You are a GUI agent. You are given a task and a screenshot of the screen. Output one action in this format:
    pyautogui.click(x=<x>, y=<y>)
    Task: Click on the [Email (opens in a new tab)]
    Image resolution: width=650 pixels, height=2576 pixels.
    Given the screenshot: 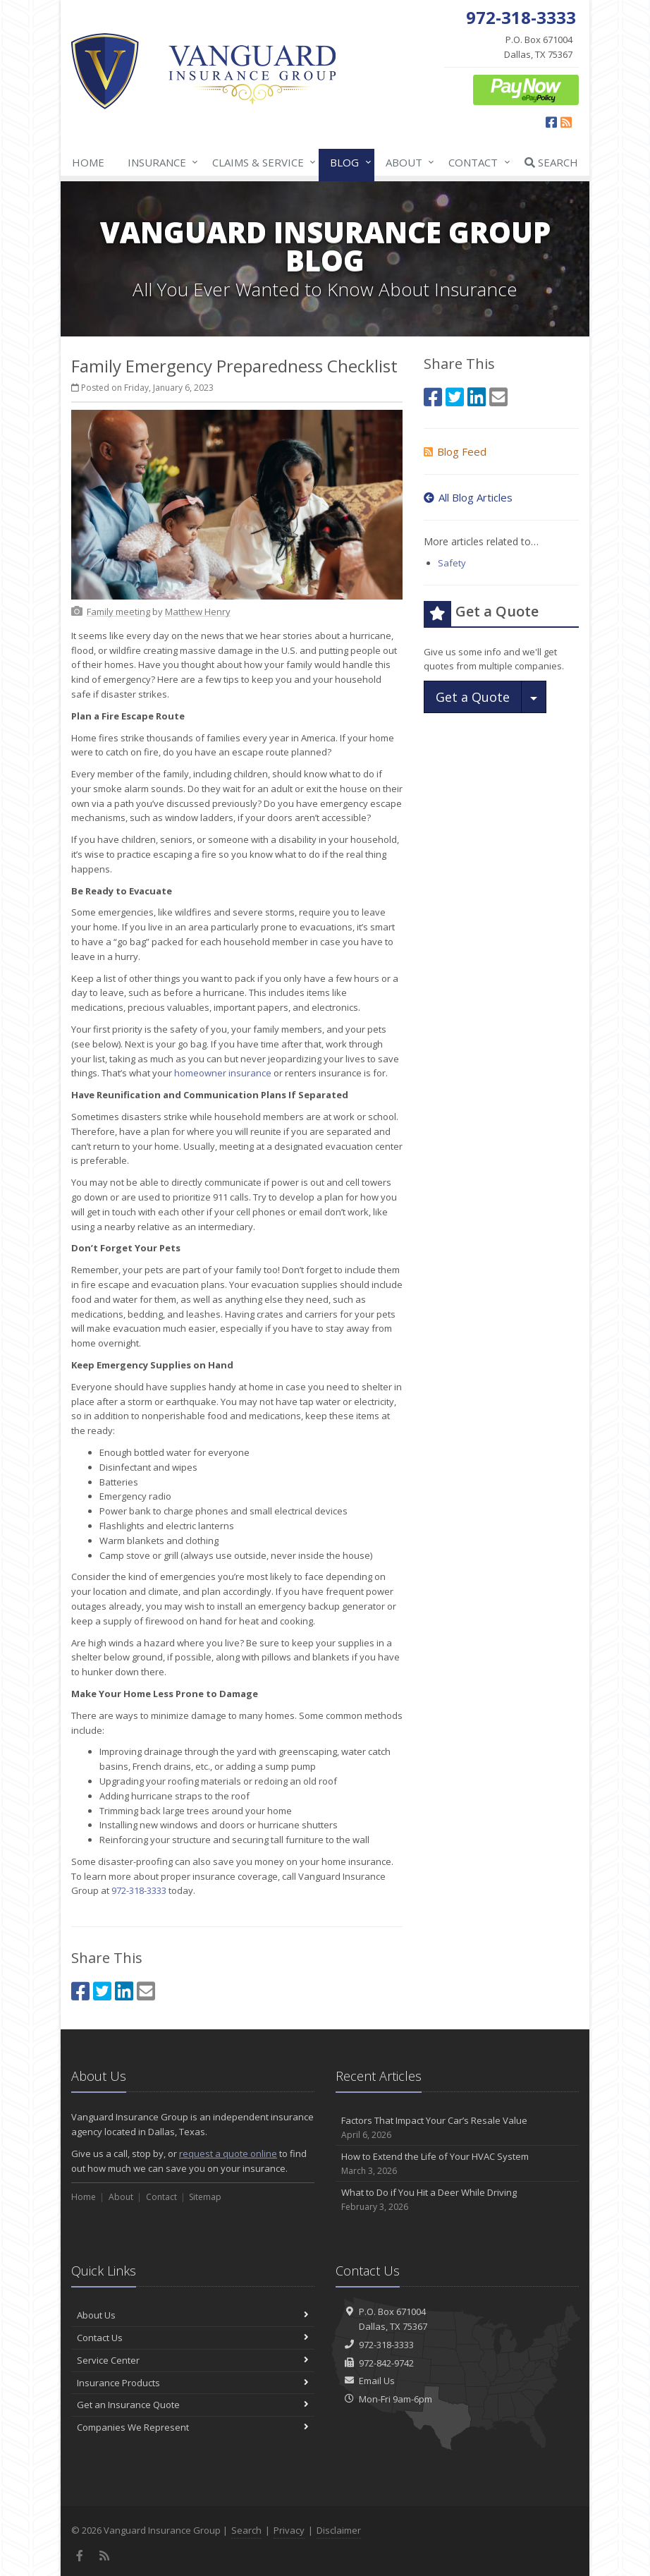 What is the action you would take?
    pyautogui.click(x=146, y=1990)
    